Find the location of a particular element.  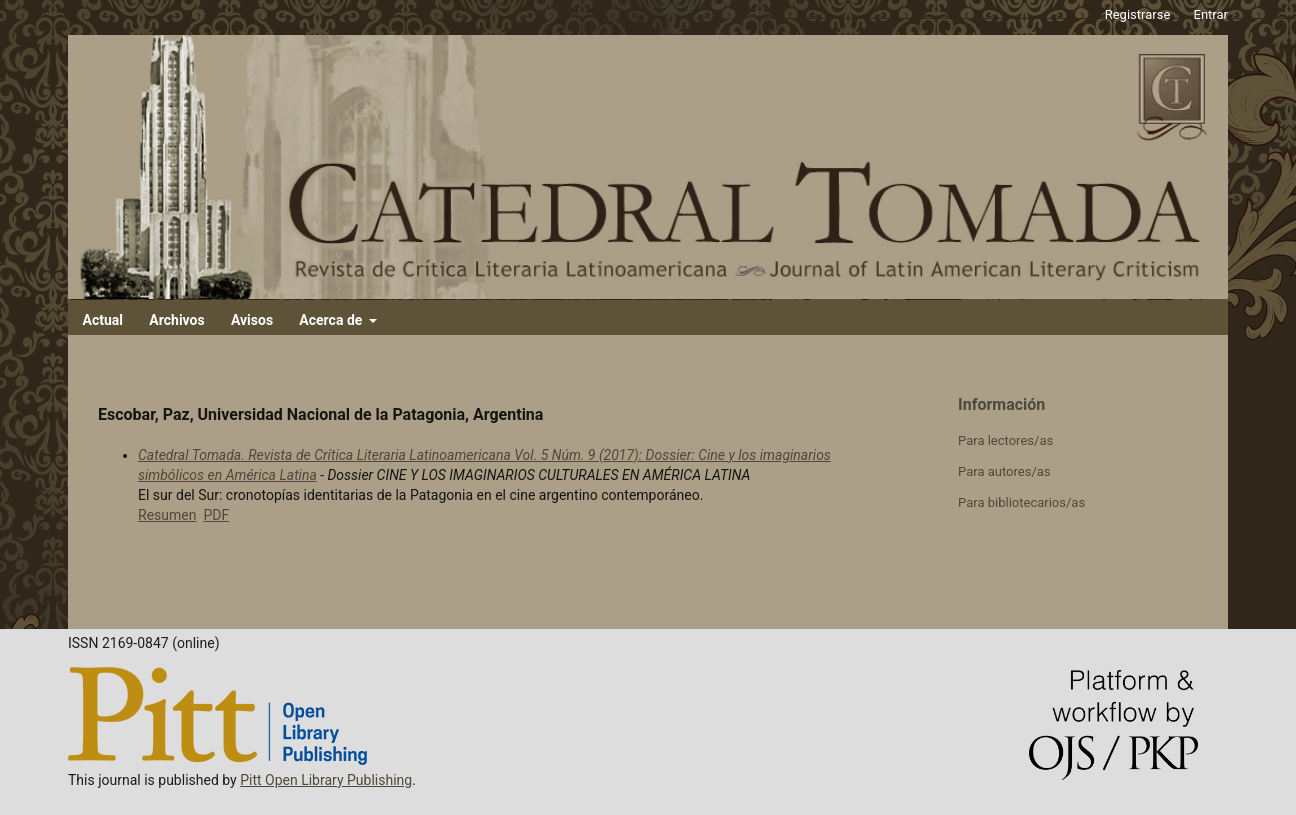

Para lectores/as is located at coordinates (1005, 440).